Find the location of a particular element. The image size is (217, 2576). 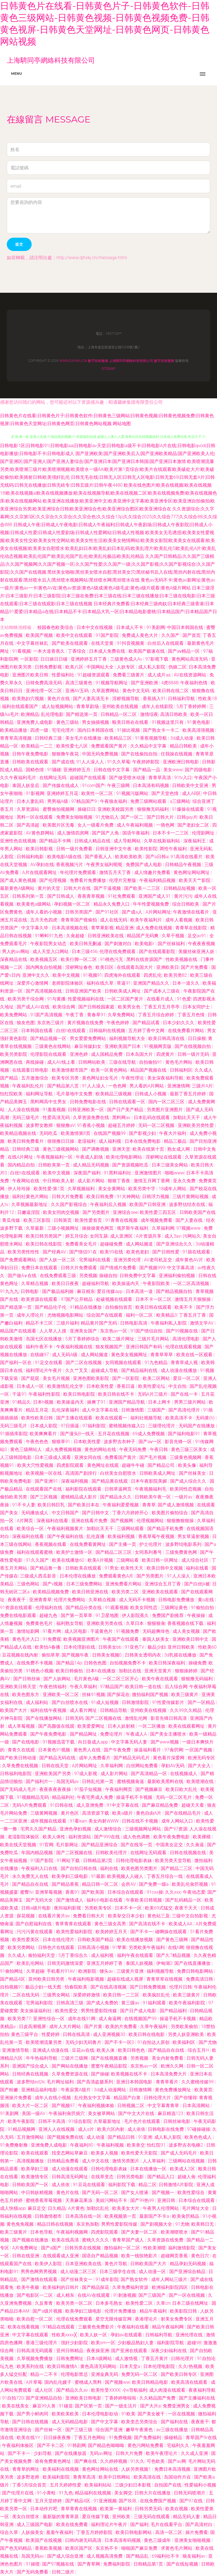

一骑色网 is located at coordinates (165, 825).